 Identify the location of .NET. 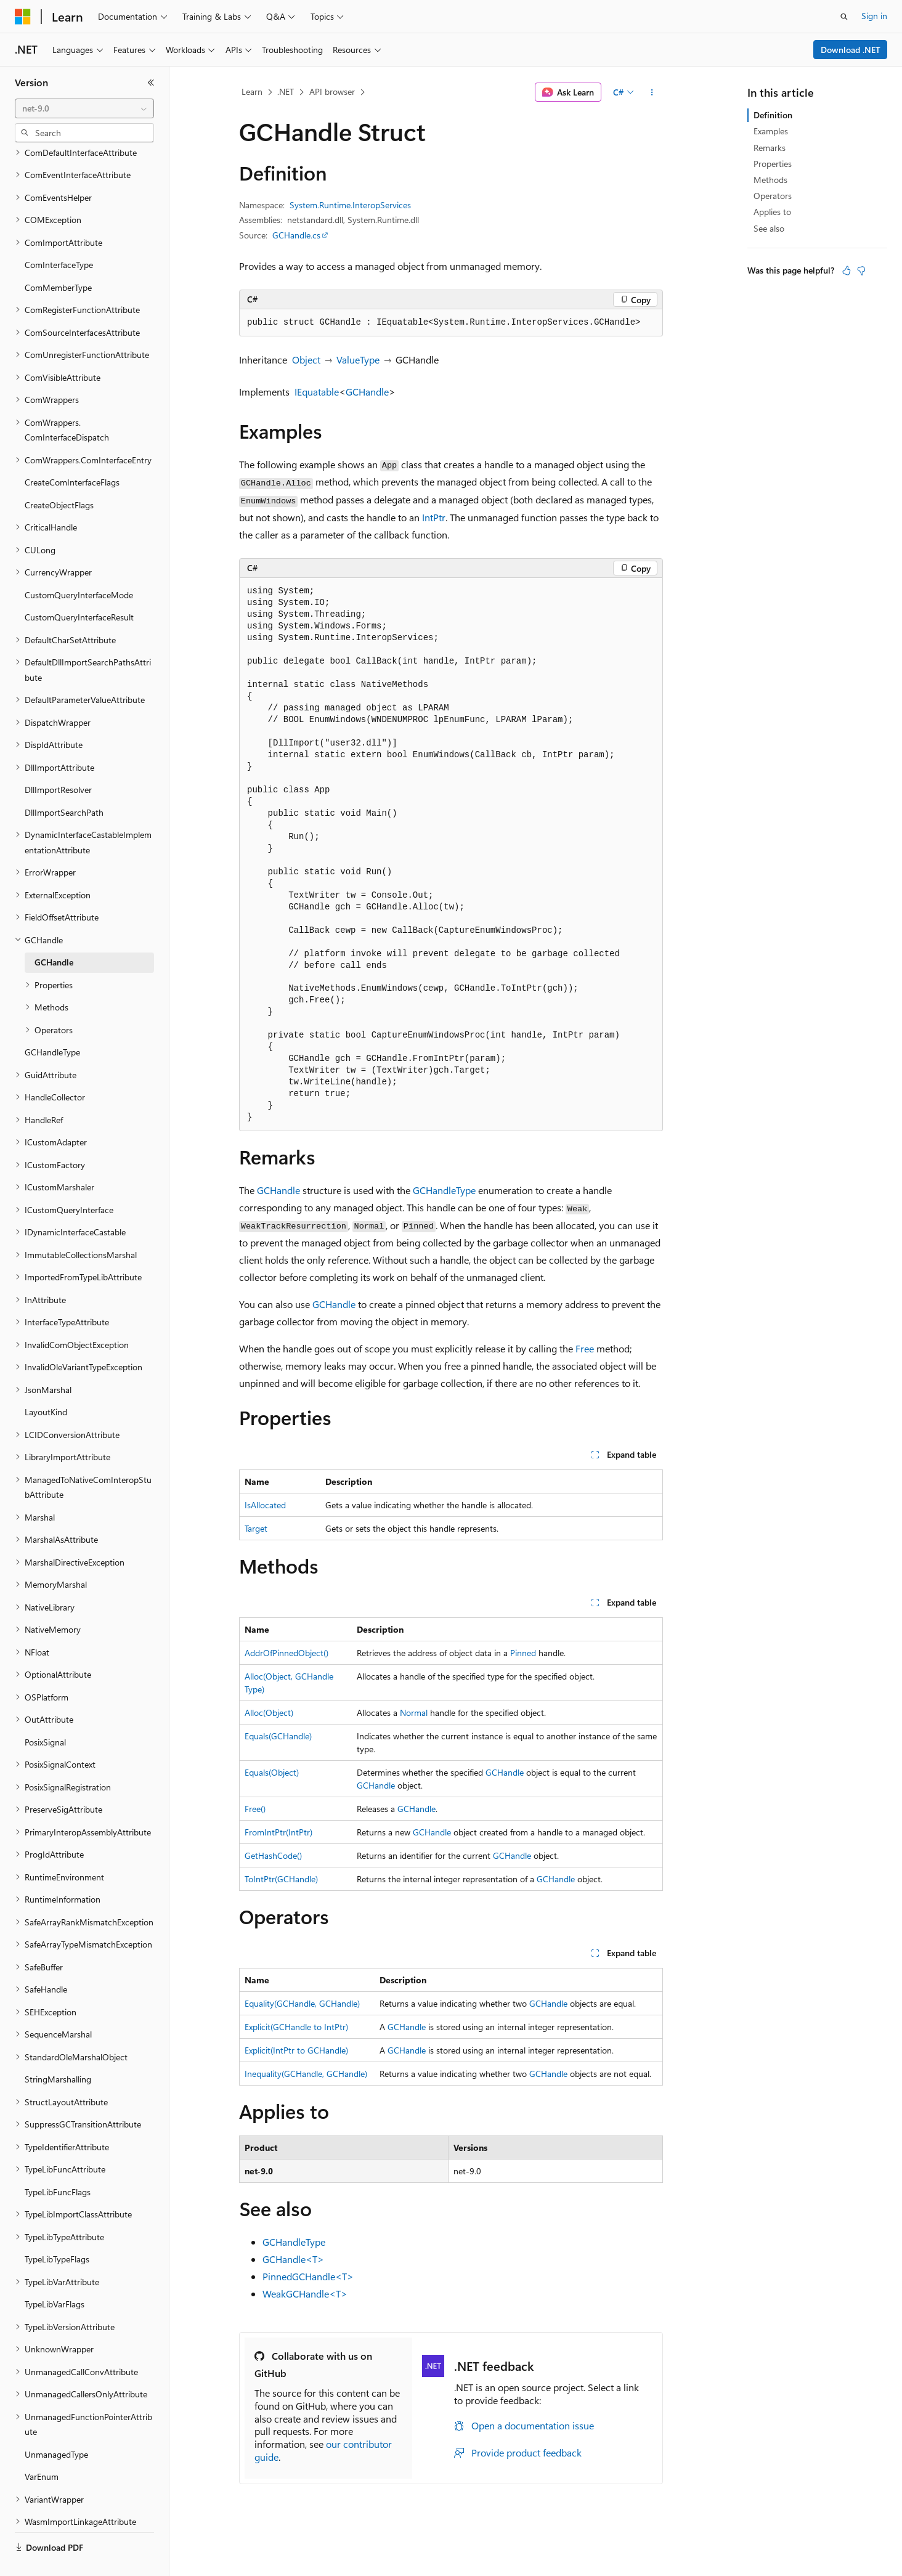
(285, 91).